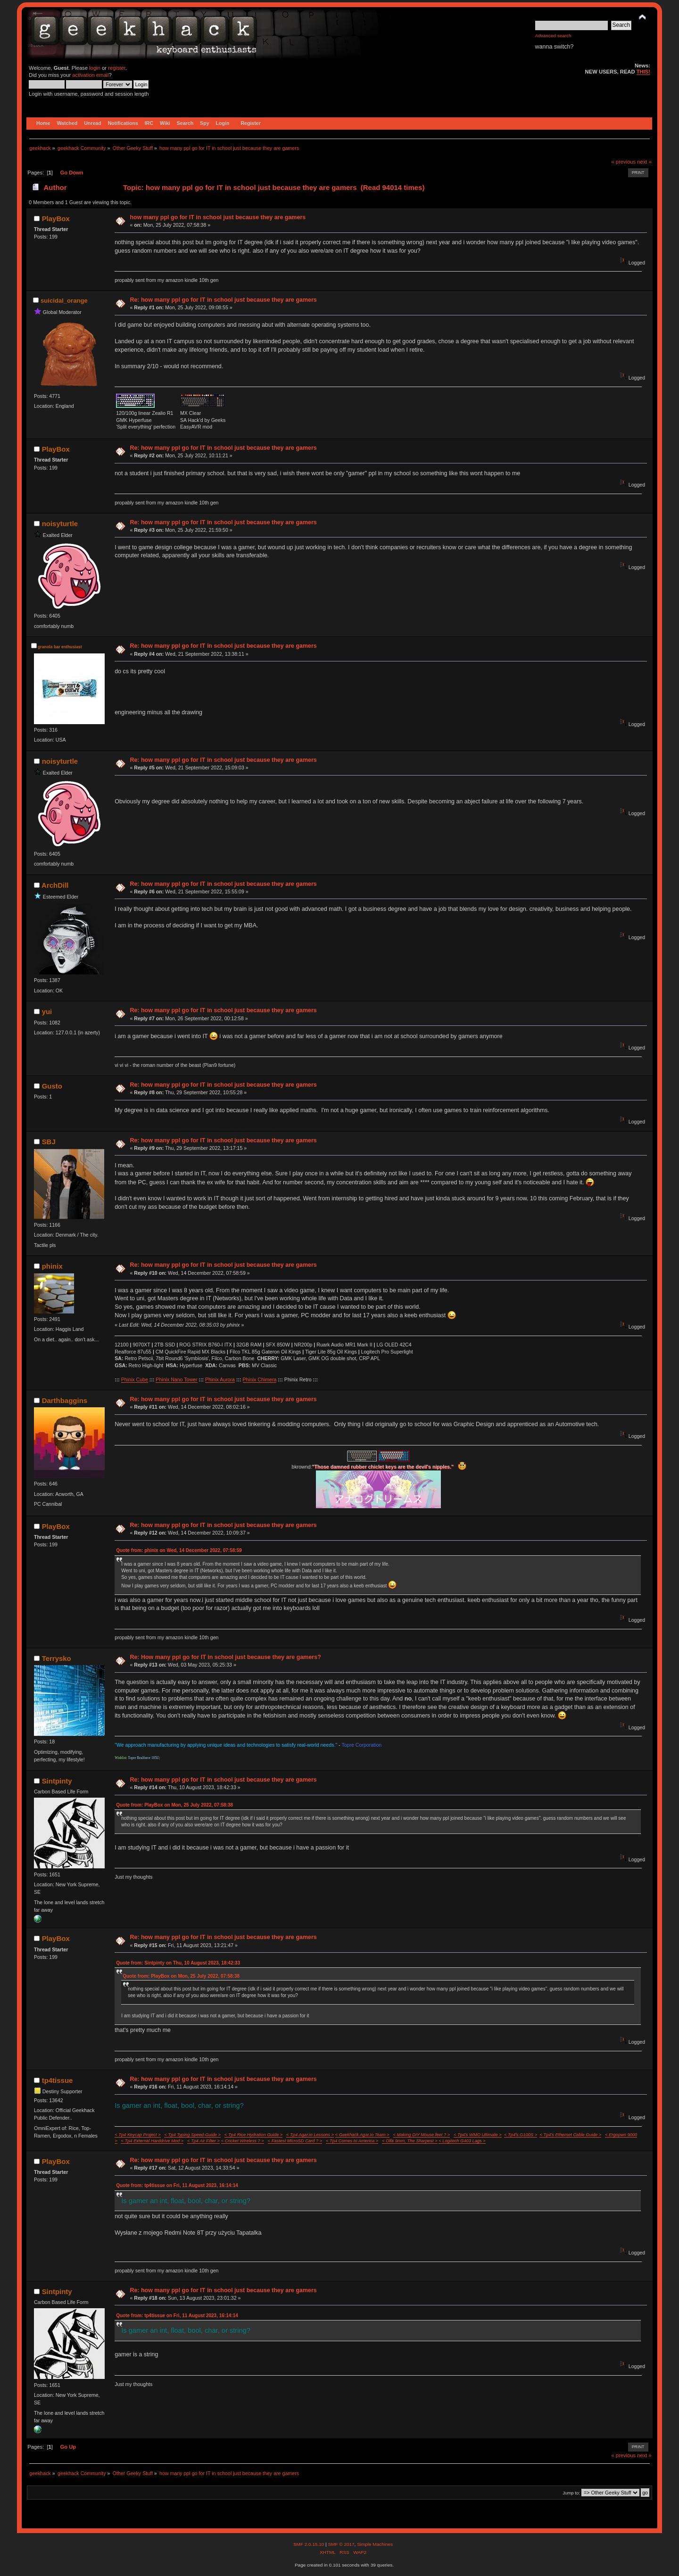  I want to click on granola bar enthusiast, so click(60, 646).